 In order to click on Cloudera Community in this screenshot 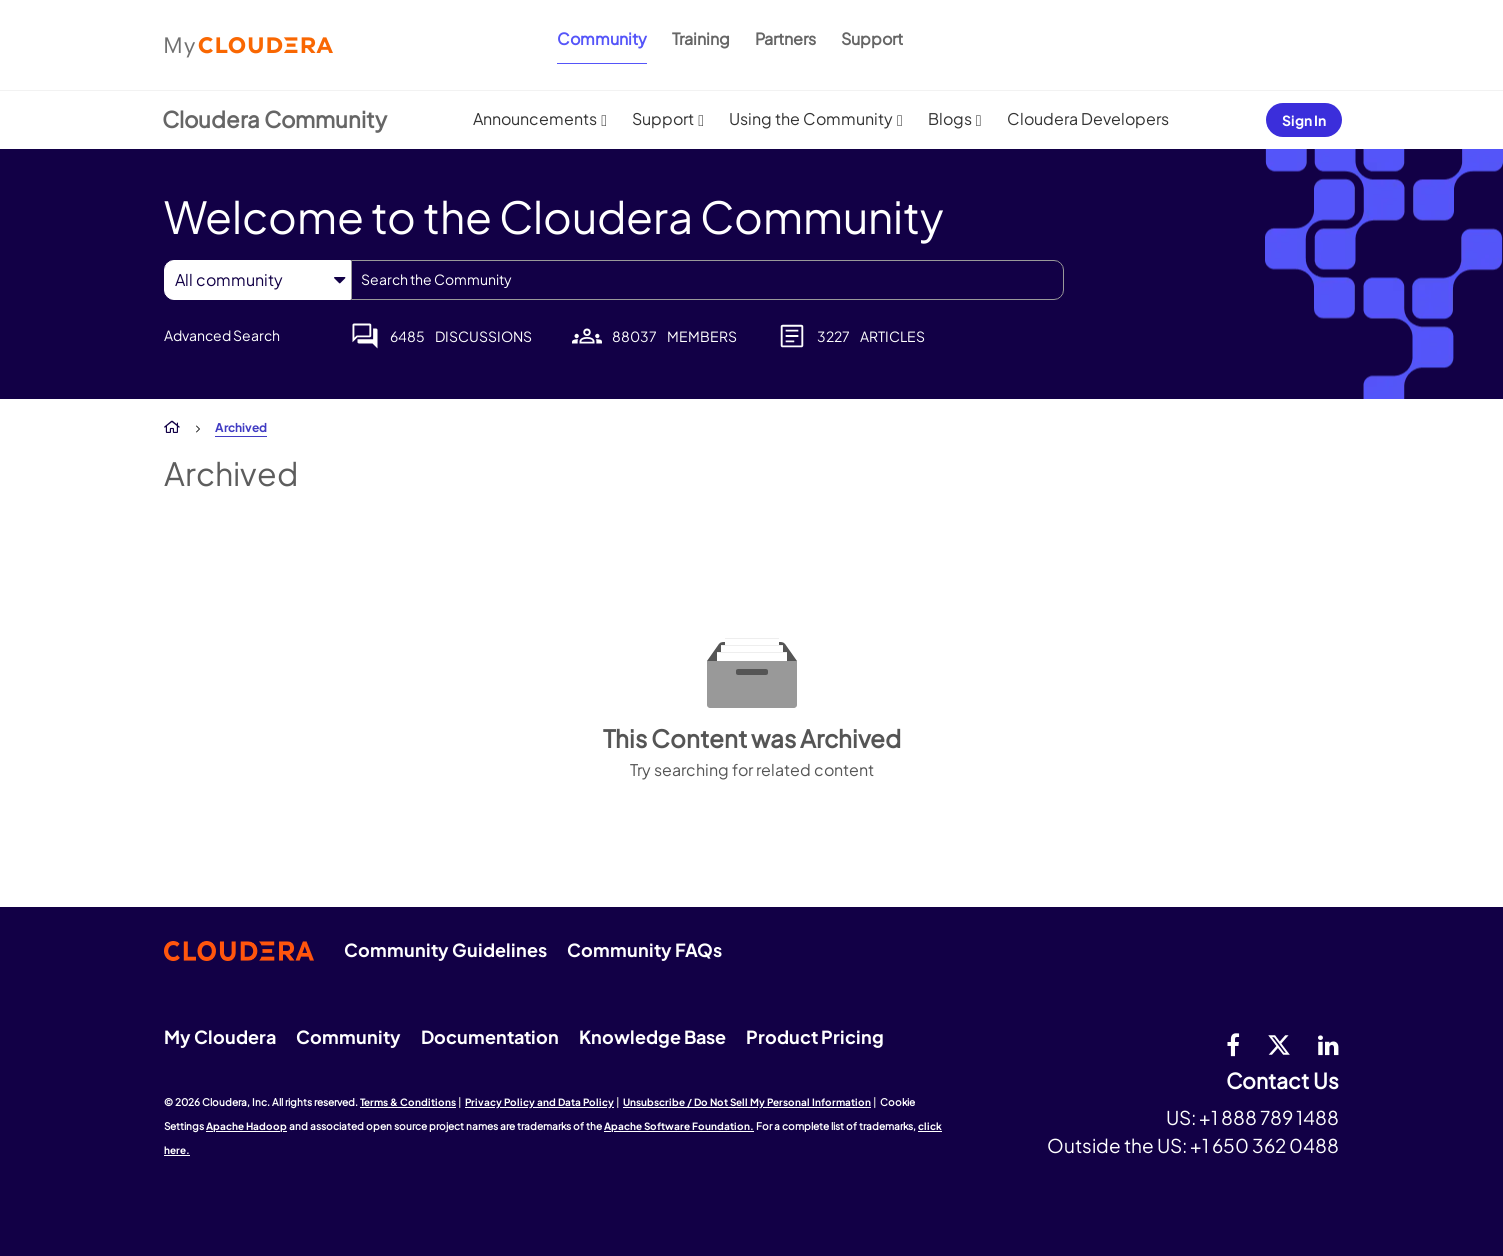, I will do `click(274, 119)`.